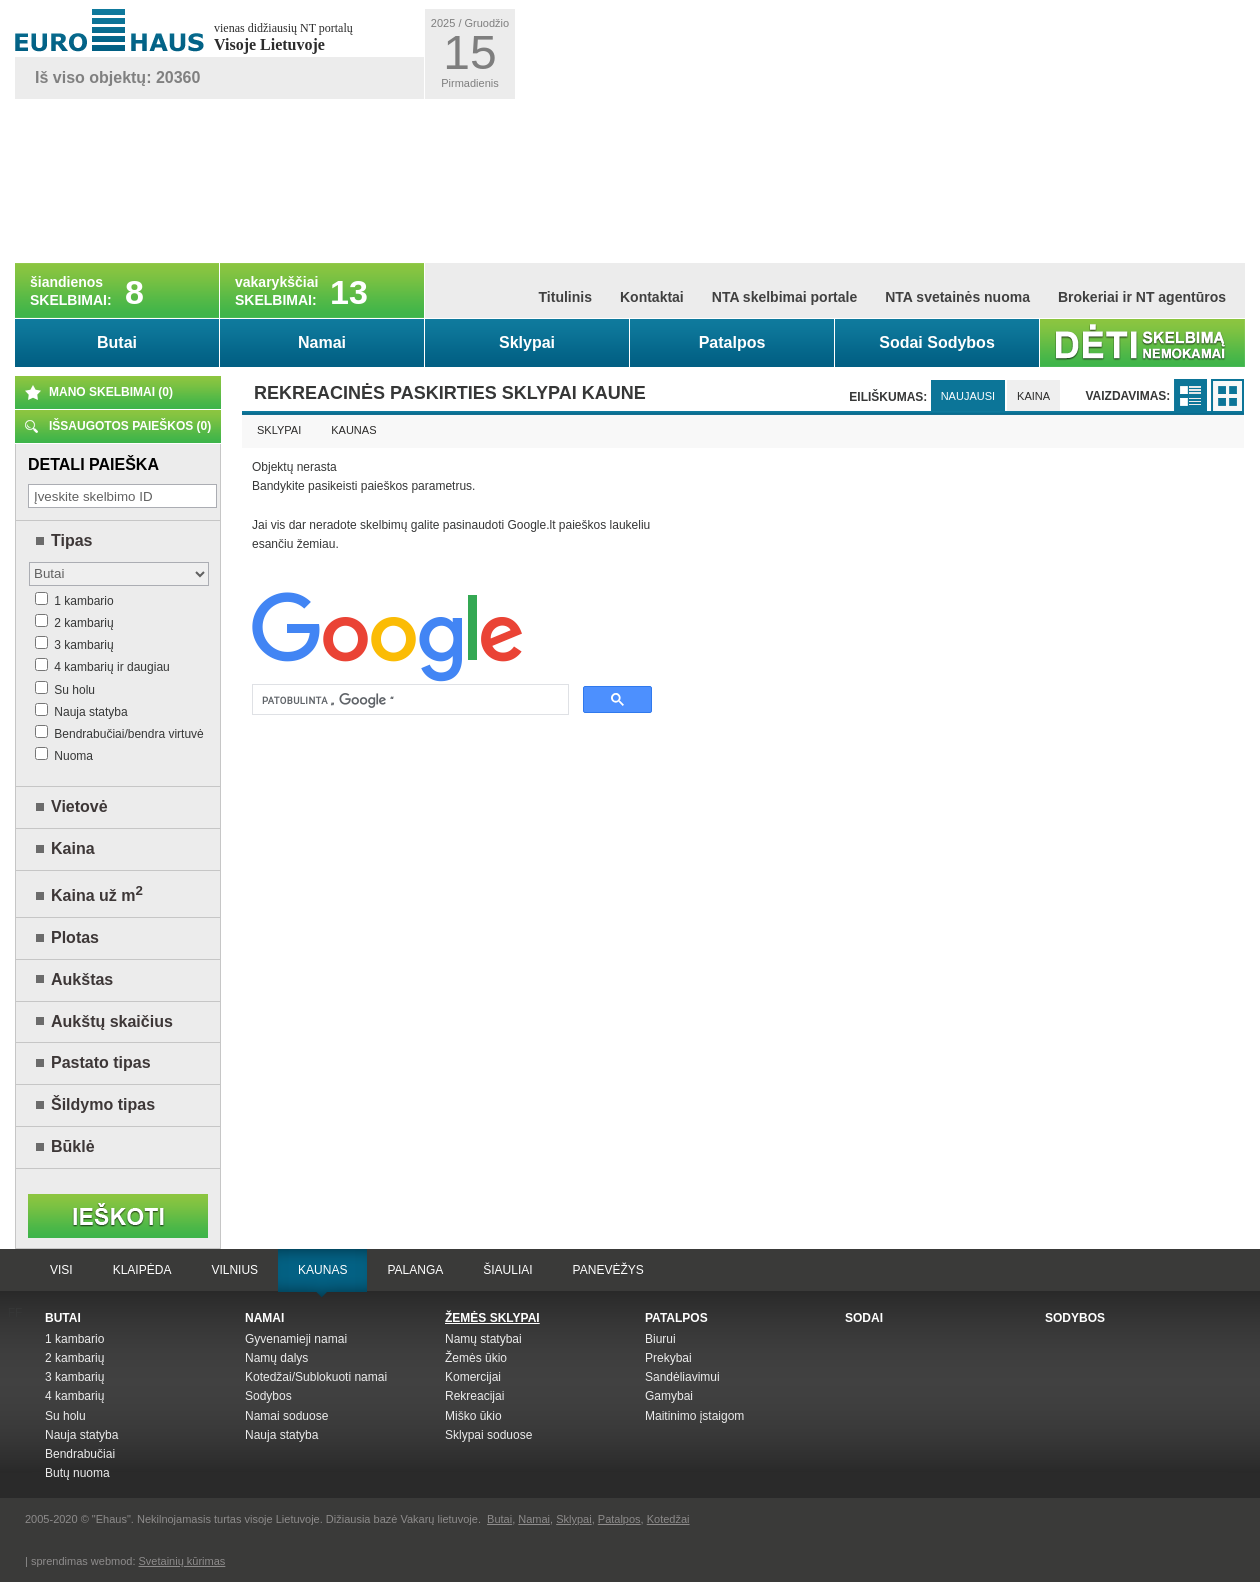 This screenshot has height=1582, width=1260. What do you see at coordinates (74, 1396) in the screenshot?
I see `4 kambarių` at bounding box center [74, 1396].